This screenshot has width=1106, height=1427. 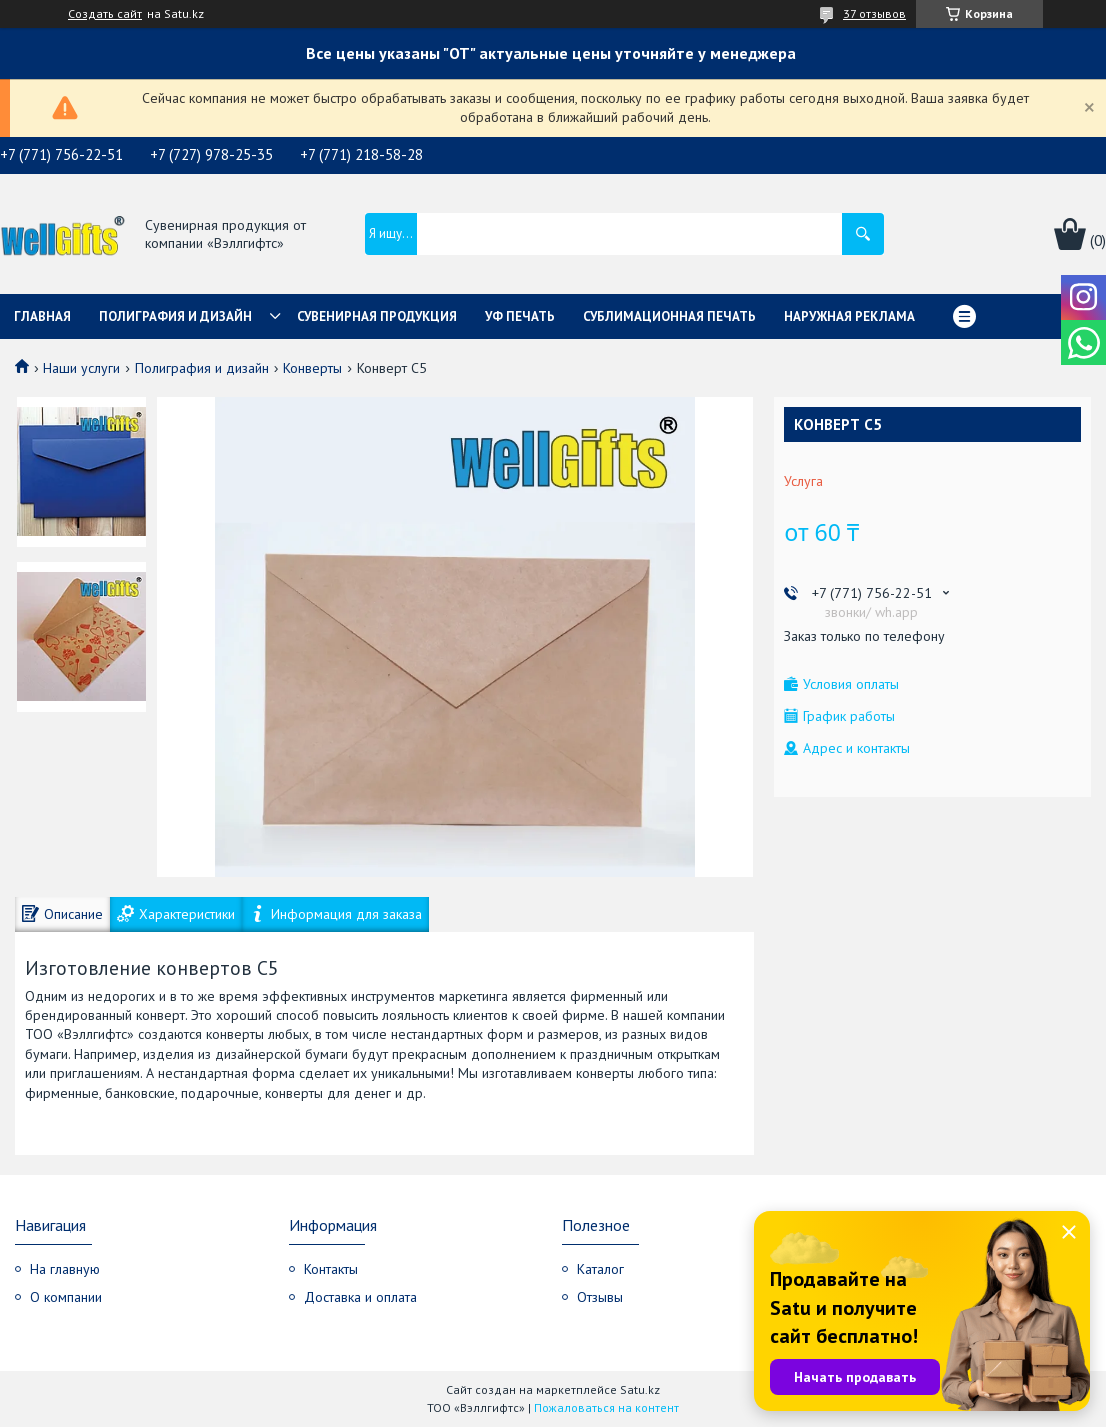 What do you see at coordinates (81, 368) in the screenshot?
I see `Наши услуги` at bounding box center [81, 368].